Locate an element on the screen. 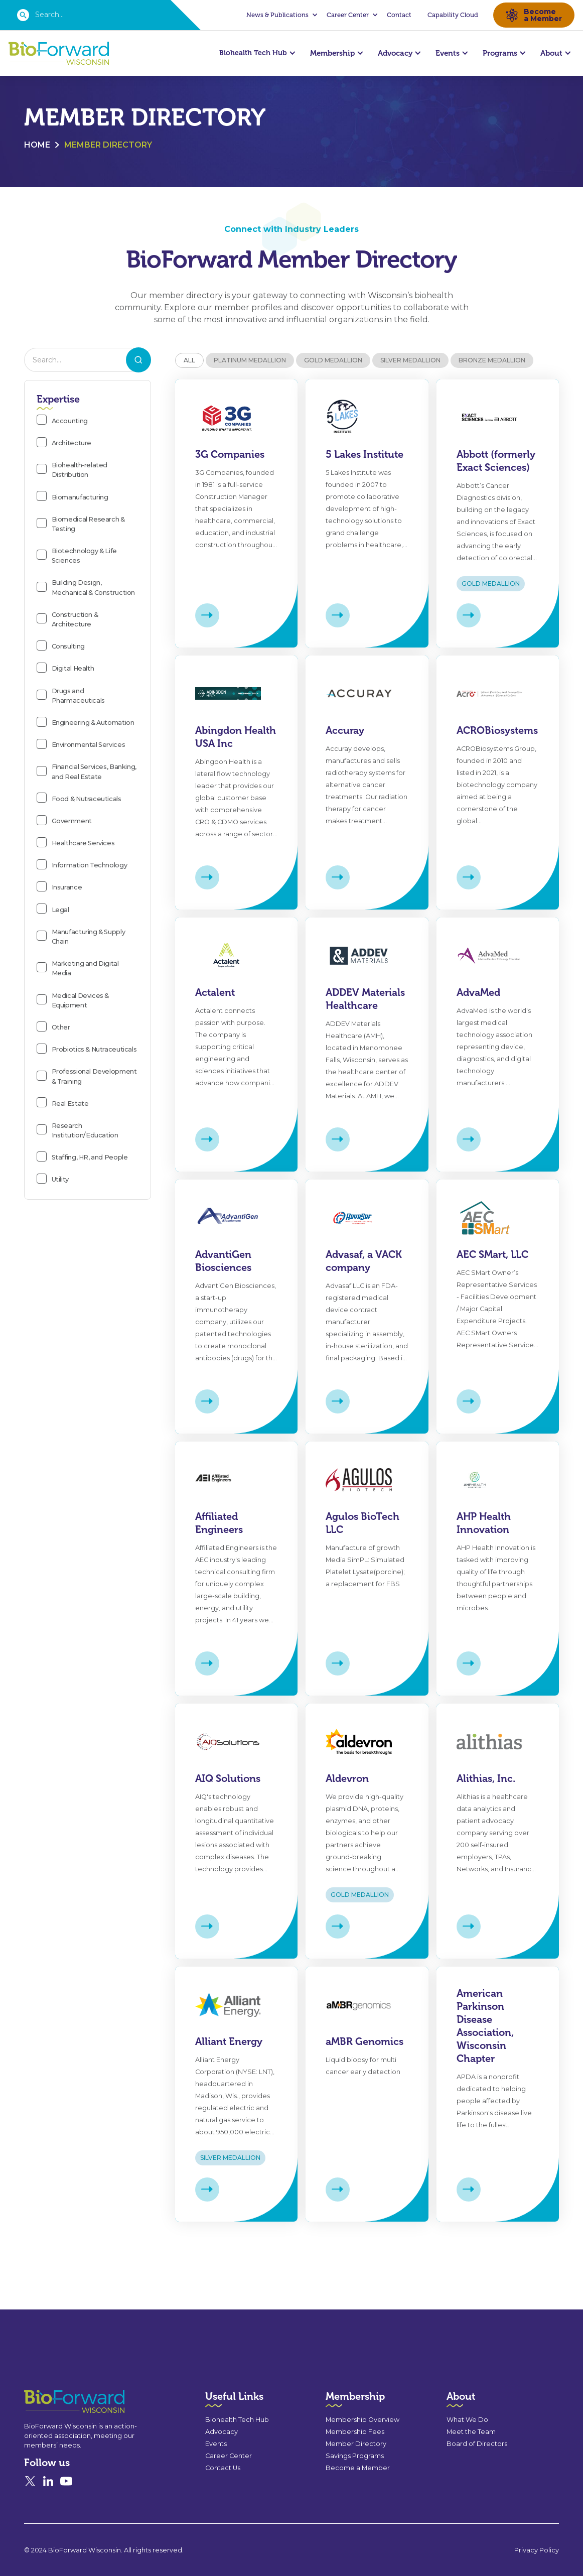 The width and height of the screenshot is (583, 2576). [X] is located at coordinates (30, 2491).